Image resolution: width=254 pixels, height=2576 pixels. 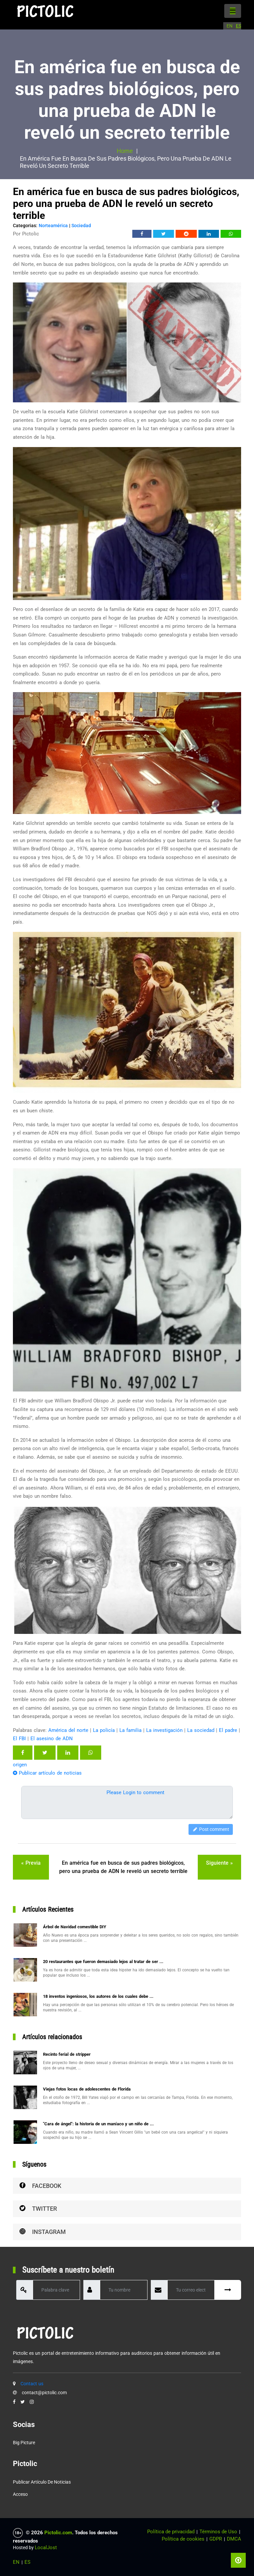 What do you see at coordinates (44, 2392) in the screenshot?
I see `contact@pictolic.com` at bounding box center [44, 2392].